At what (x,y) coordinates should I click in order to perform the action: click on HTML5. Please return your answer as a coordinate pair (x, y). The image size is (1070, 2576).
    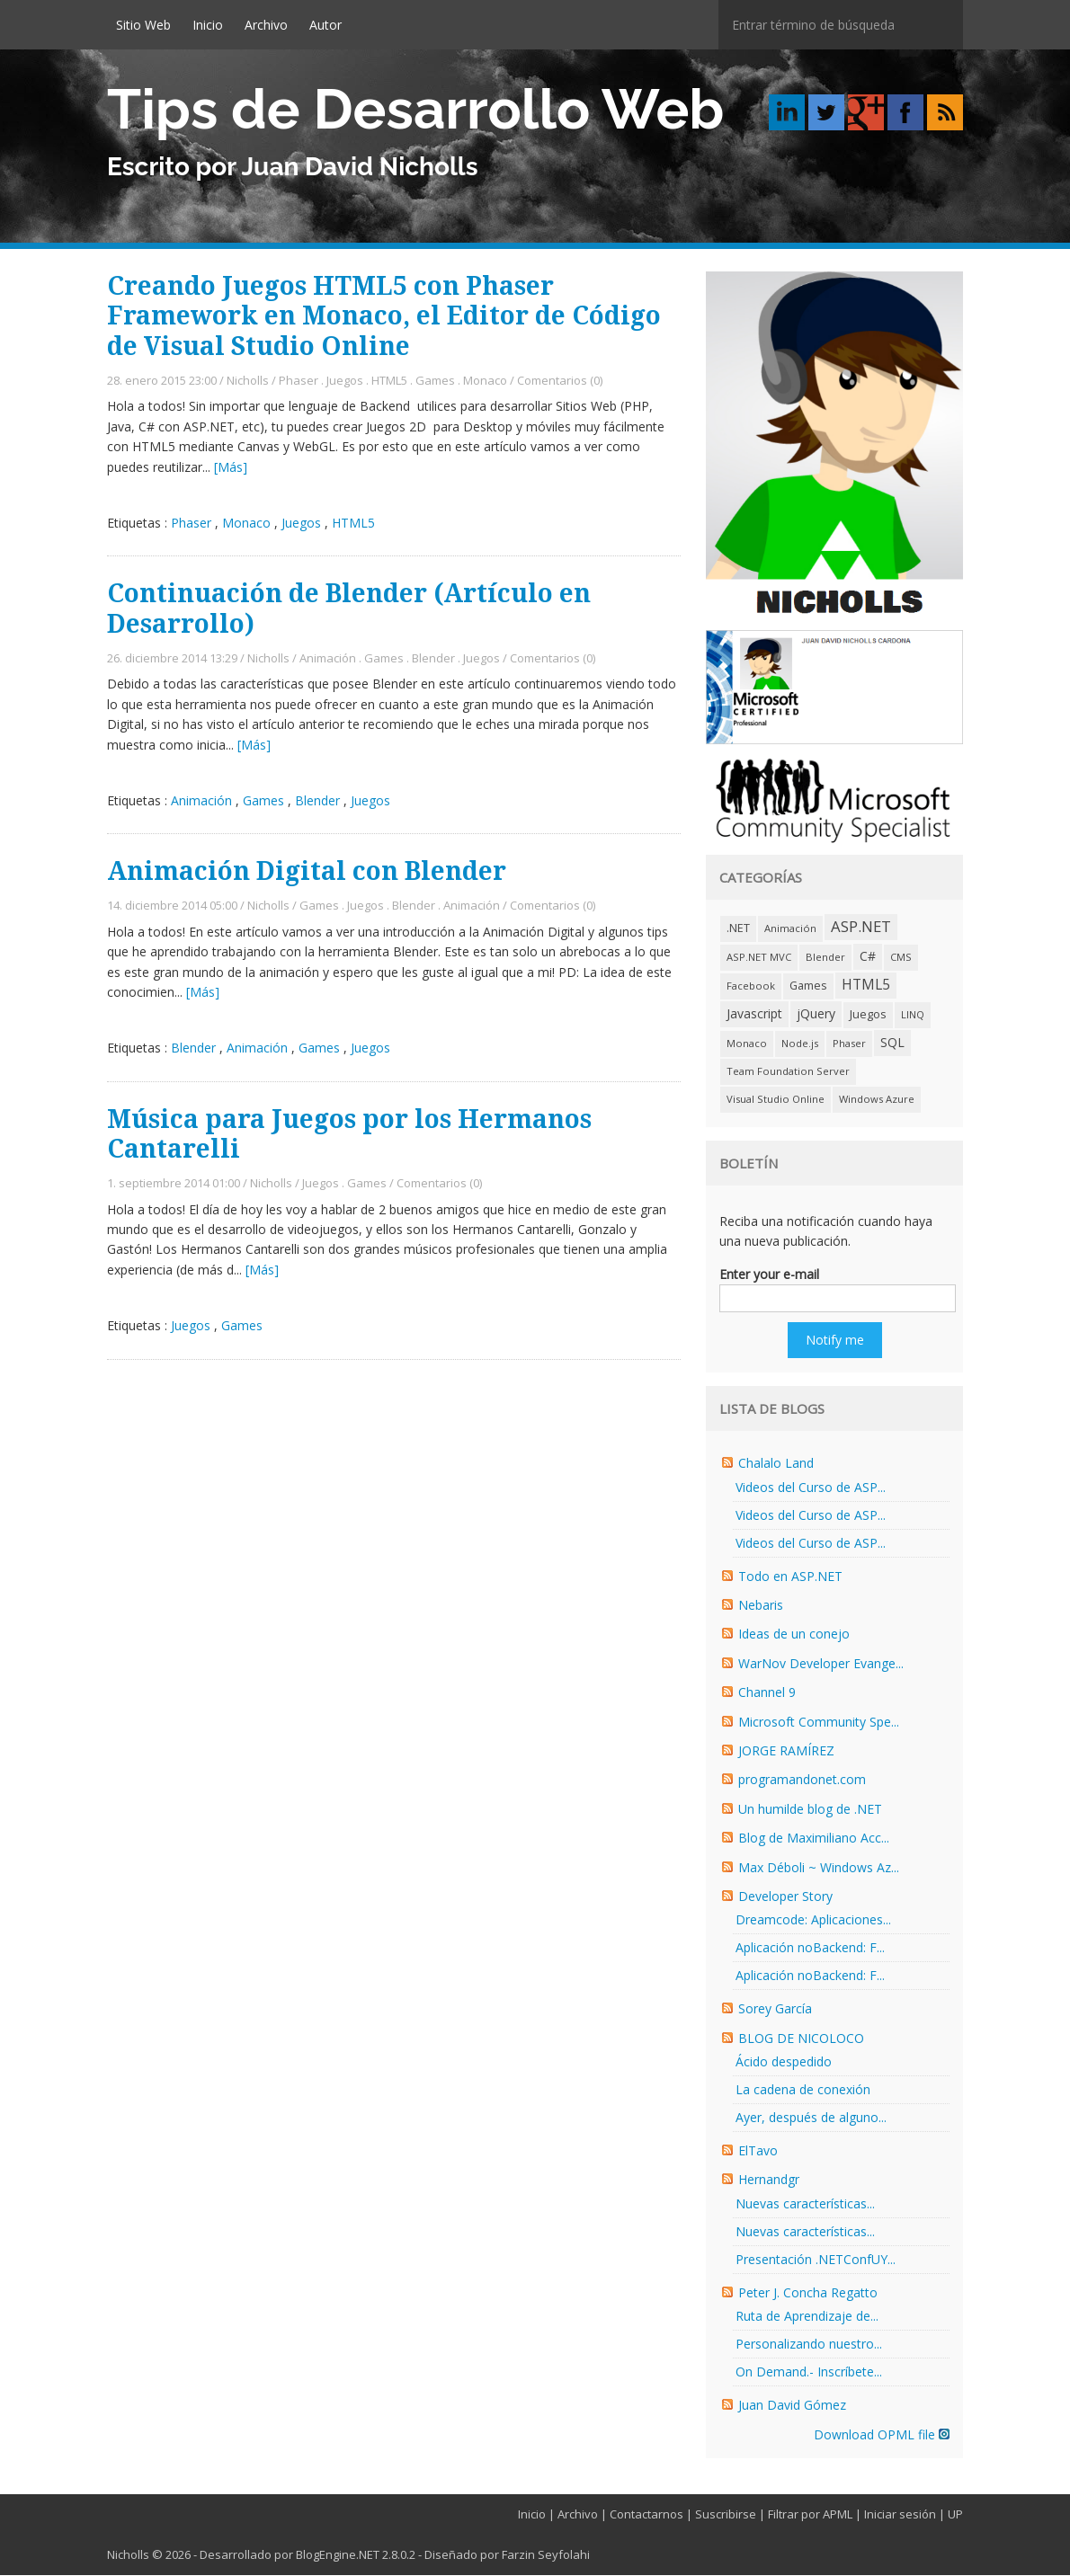
    Looking at the image, I should click on (389, 381).